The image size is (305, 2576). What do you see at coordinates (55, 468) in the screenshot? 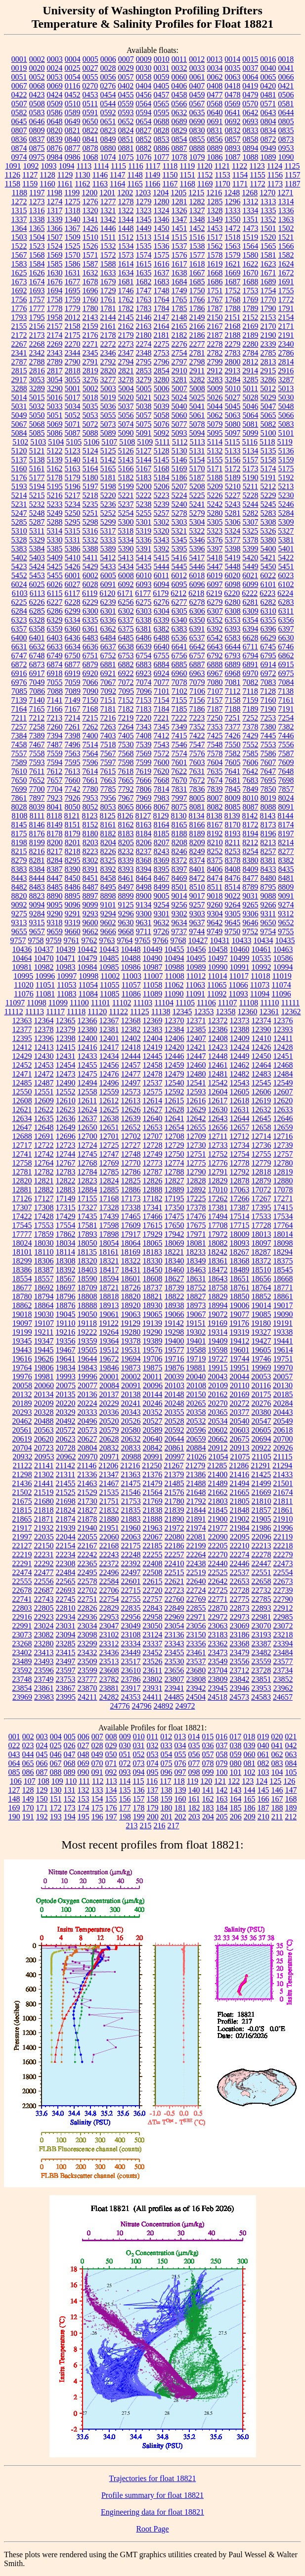
I see `5162` at bounding box center [55, 468].